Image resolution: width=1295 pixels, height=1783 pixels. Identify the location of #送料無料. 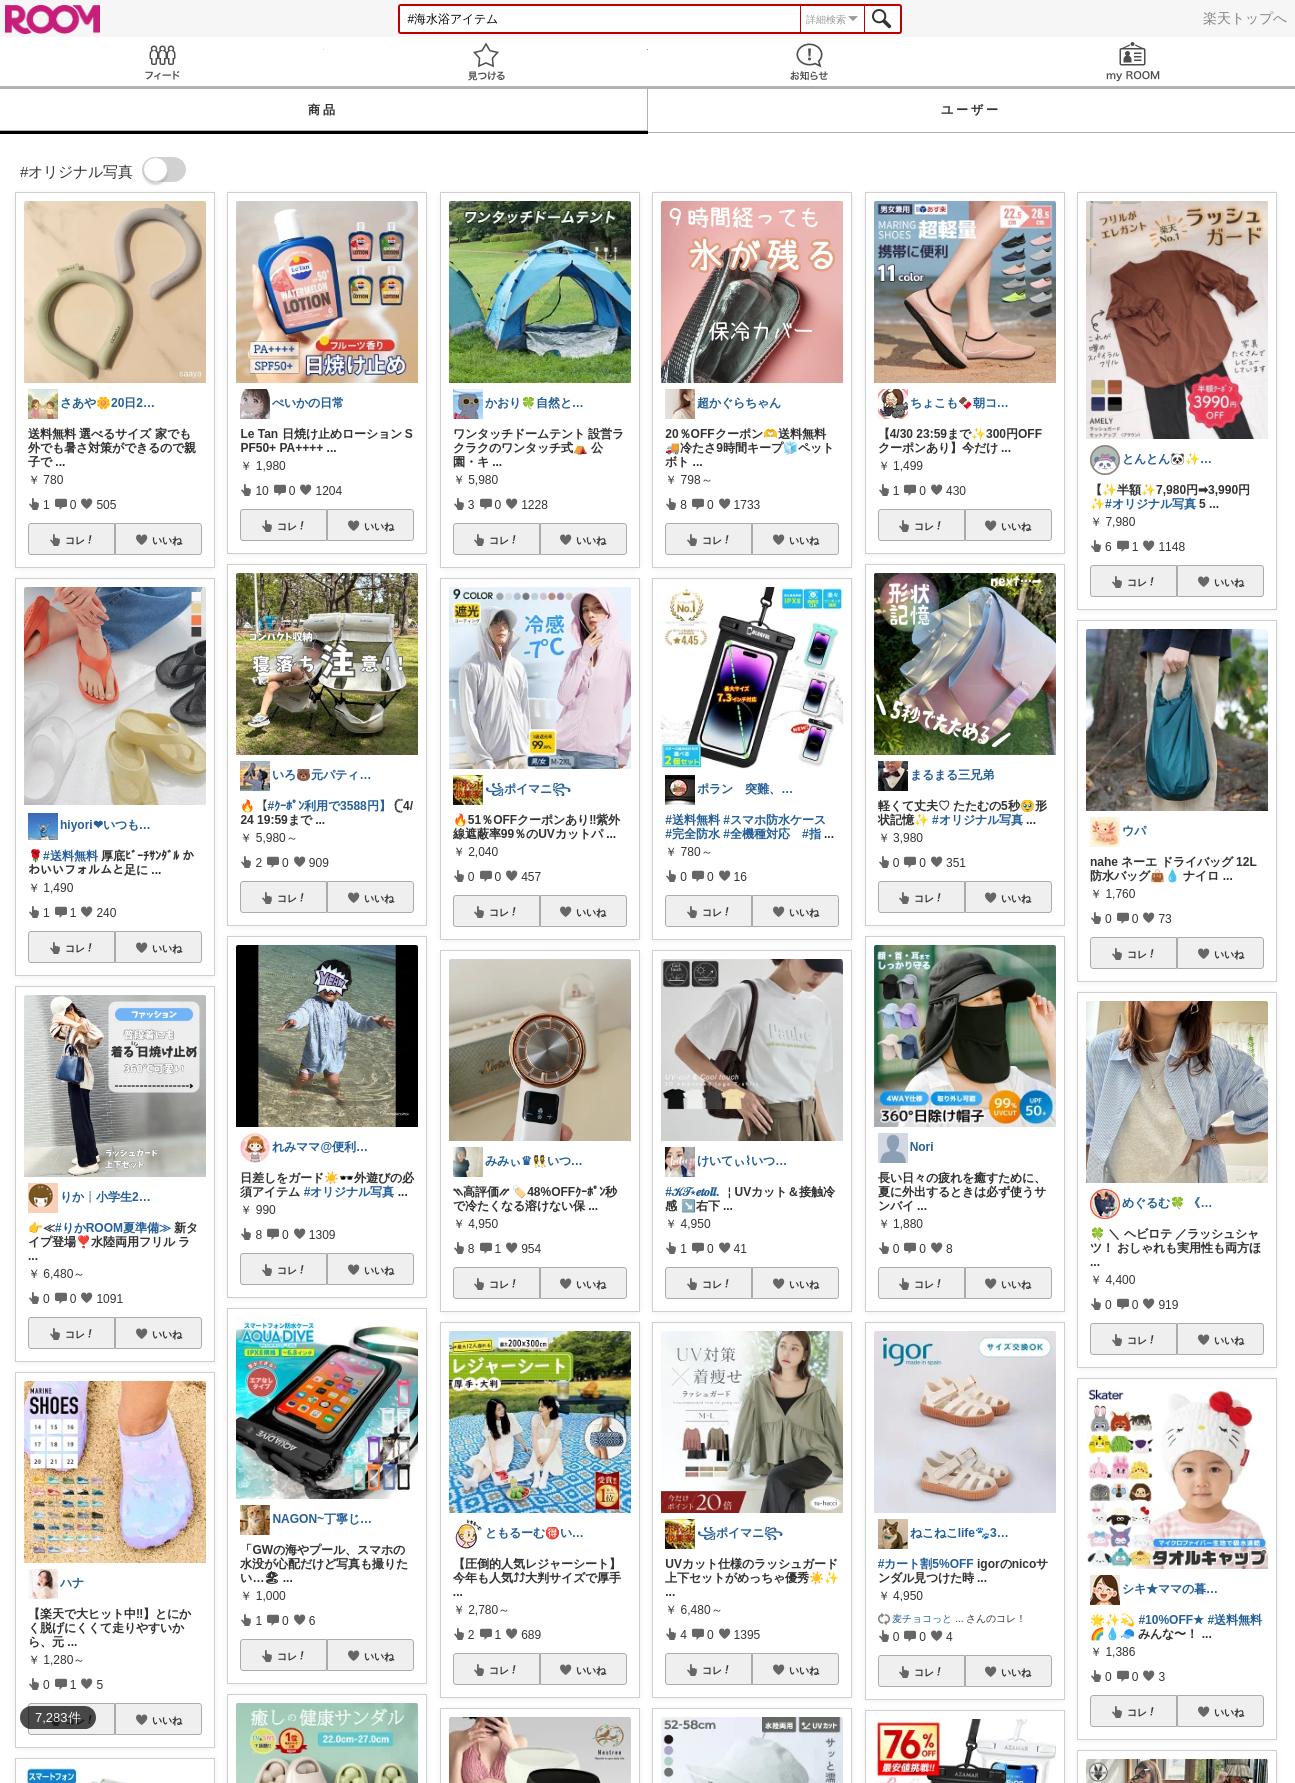
(70, 856).